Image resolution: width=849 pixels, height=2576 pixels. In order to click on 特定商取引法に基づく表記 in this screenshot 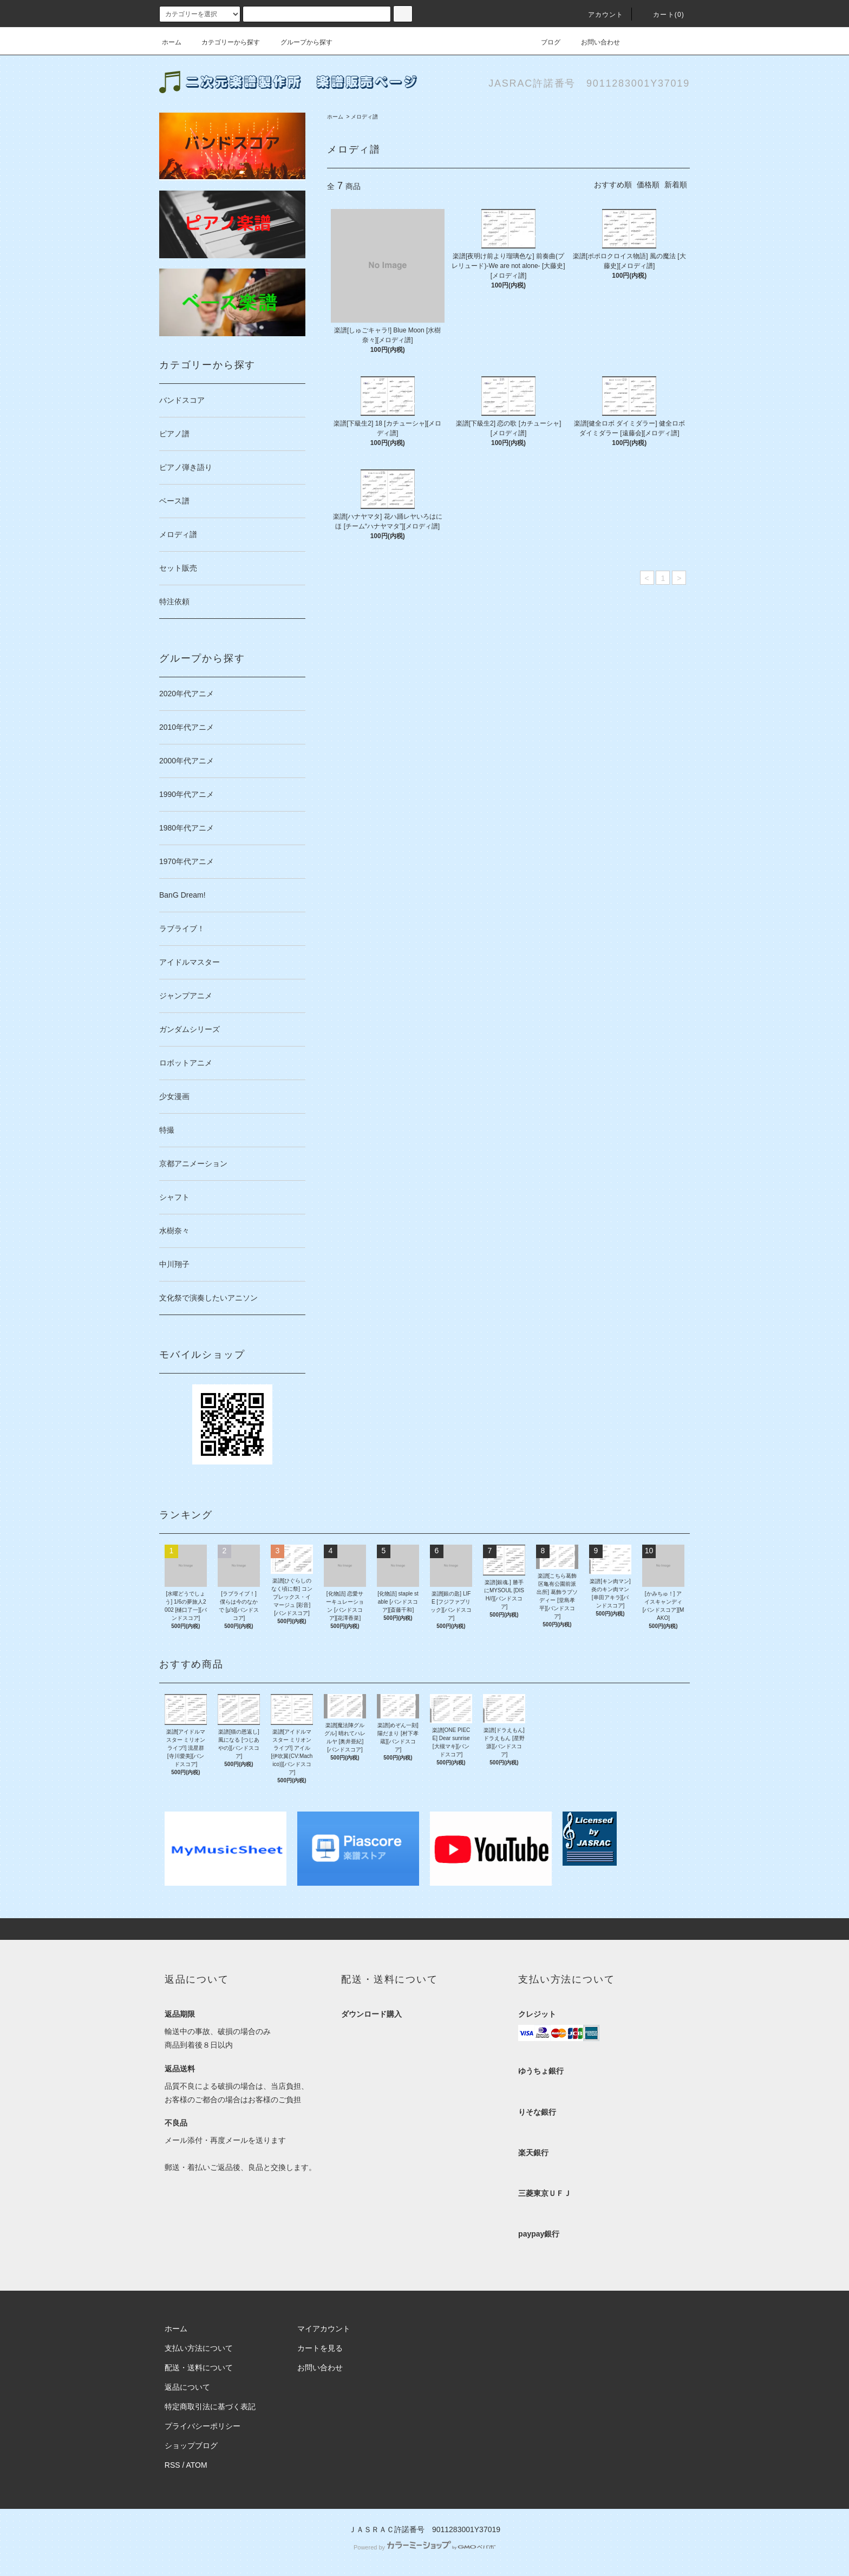, I will do `click(210, 2406)`.